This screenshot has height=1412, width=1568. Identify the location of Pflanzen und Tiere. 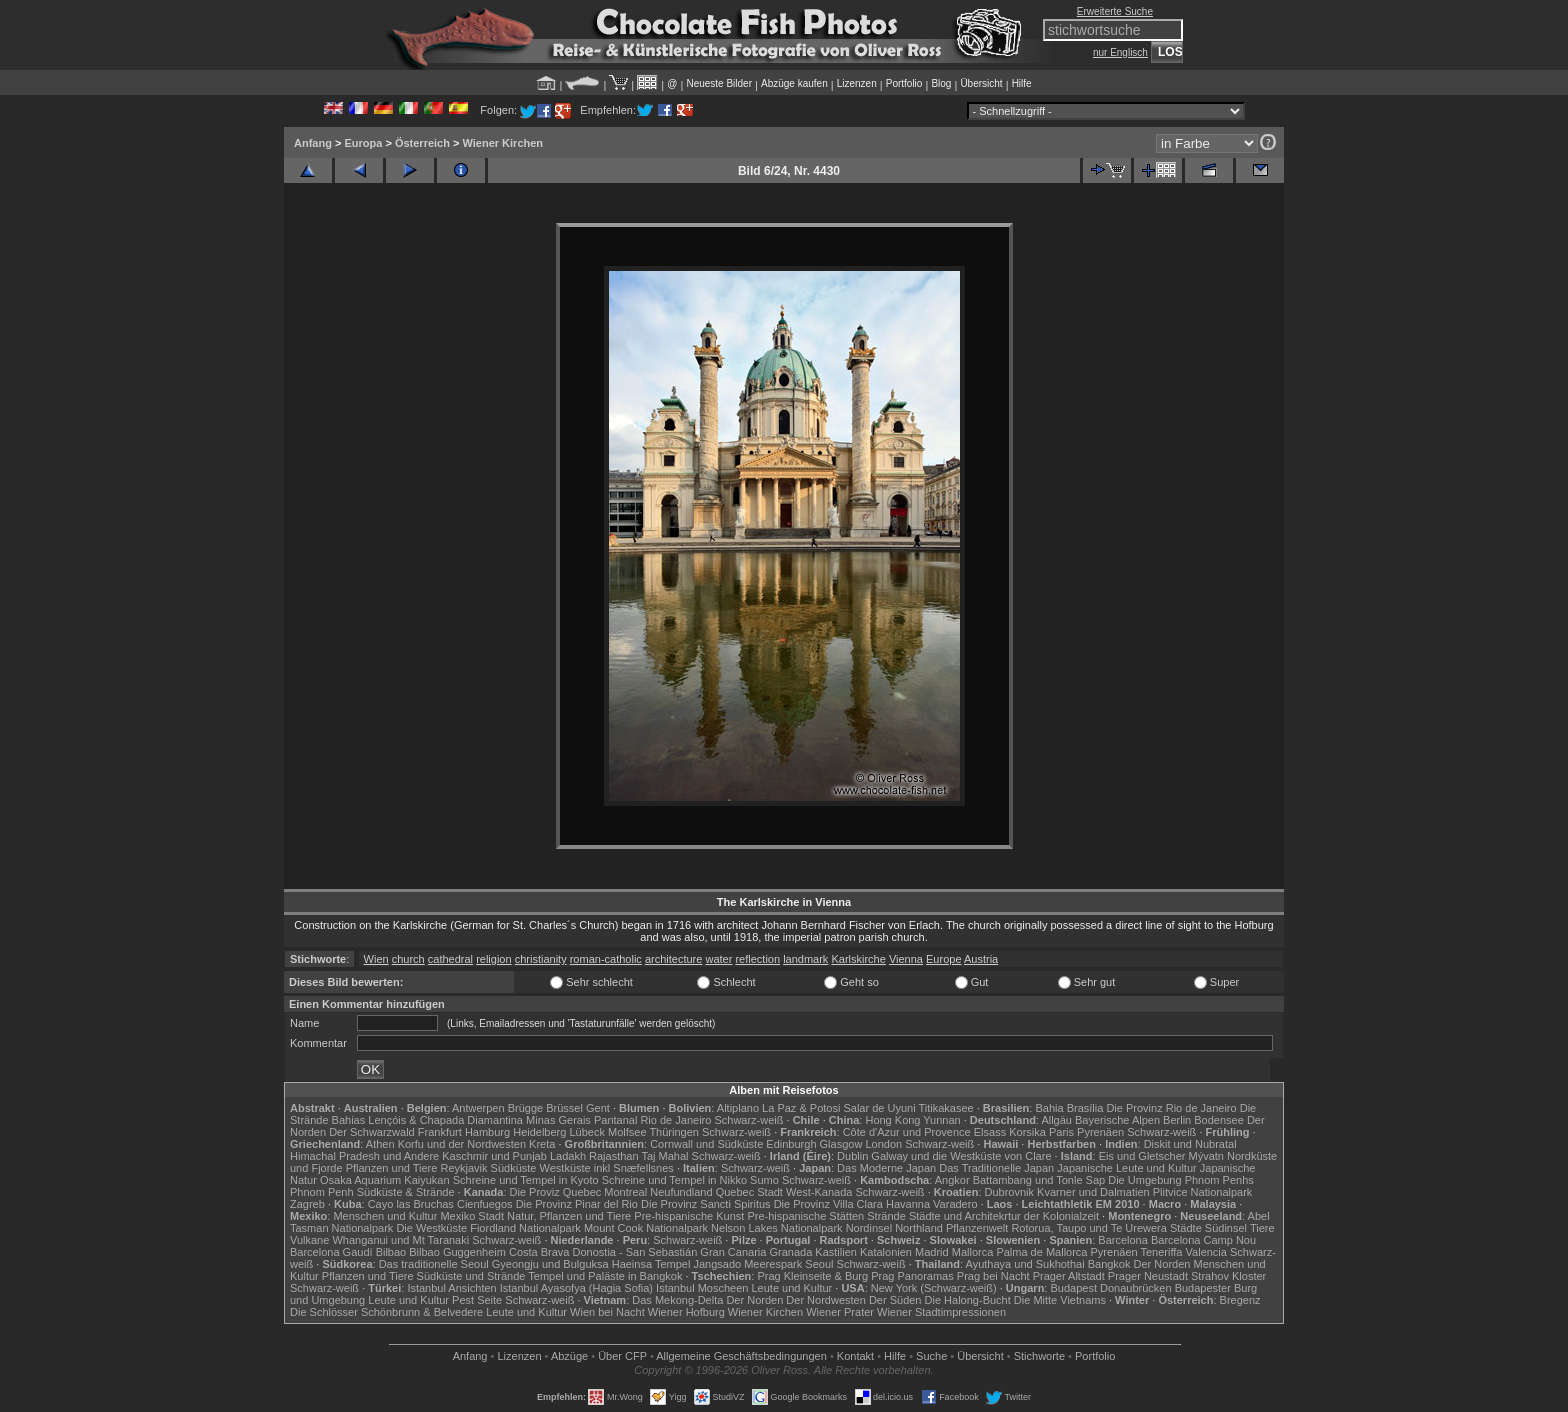
(392, 1168).